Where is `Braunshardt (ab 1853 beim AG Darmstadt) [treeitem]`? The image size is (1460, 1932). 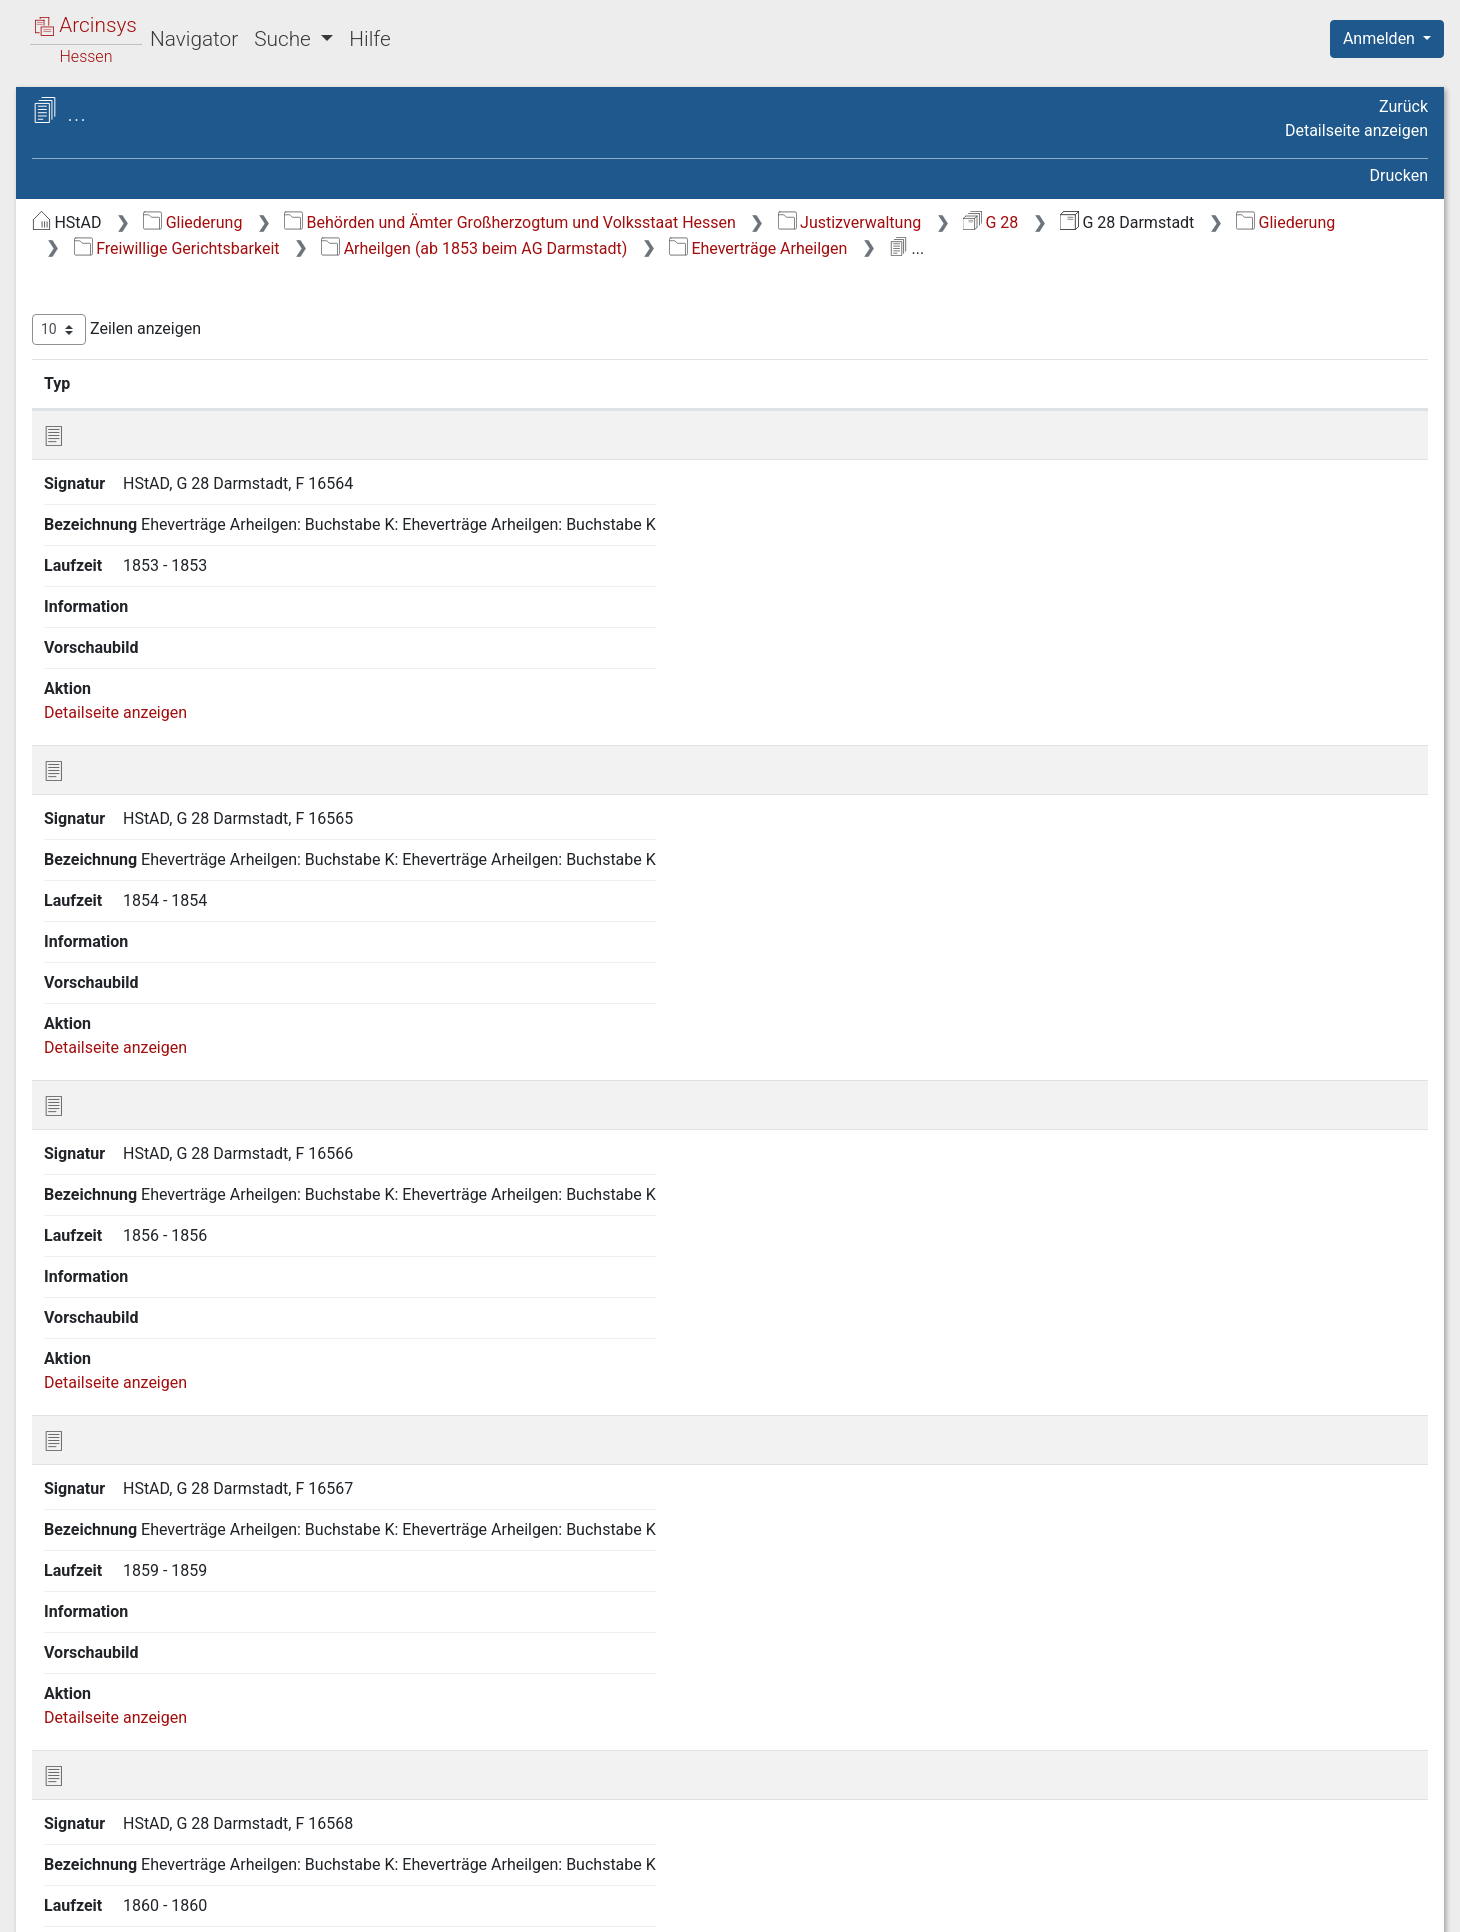 Braunshardt (ab 1853 beim AG Darmstadt) [treeitem] is located at coordinates (198, 583).